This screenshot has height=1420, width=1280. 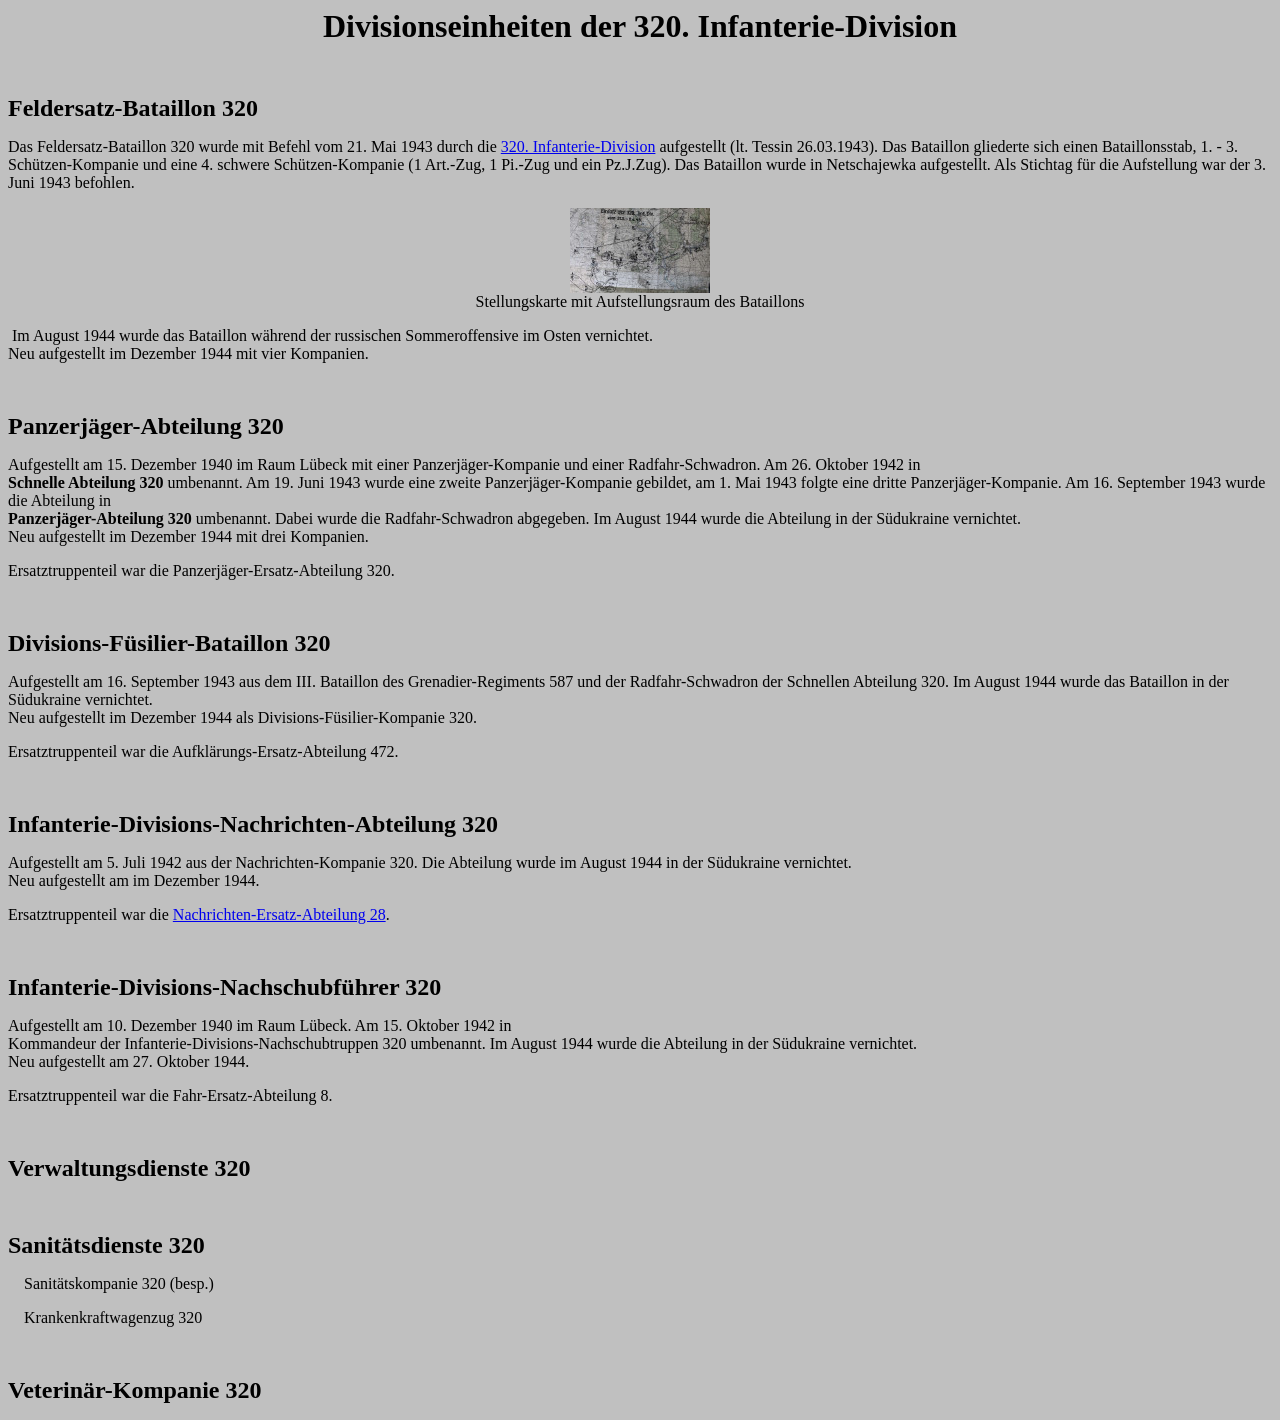 What do you see at coordinates (48, 426) in the screenshot?
I see `Panzerj` at bounding box center [48, 426].